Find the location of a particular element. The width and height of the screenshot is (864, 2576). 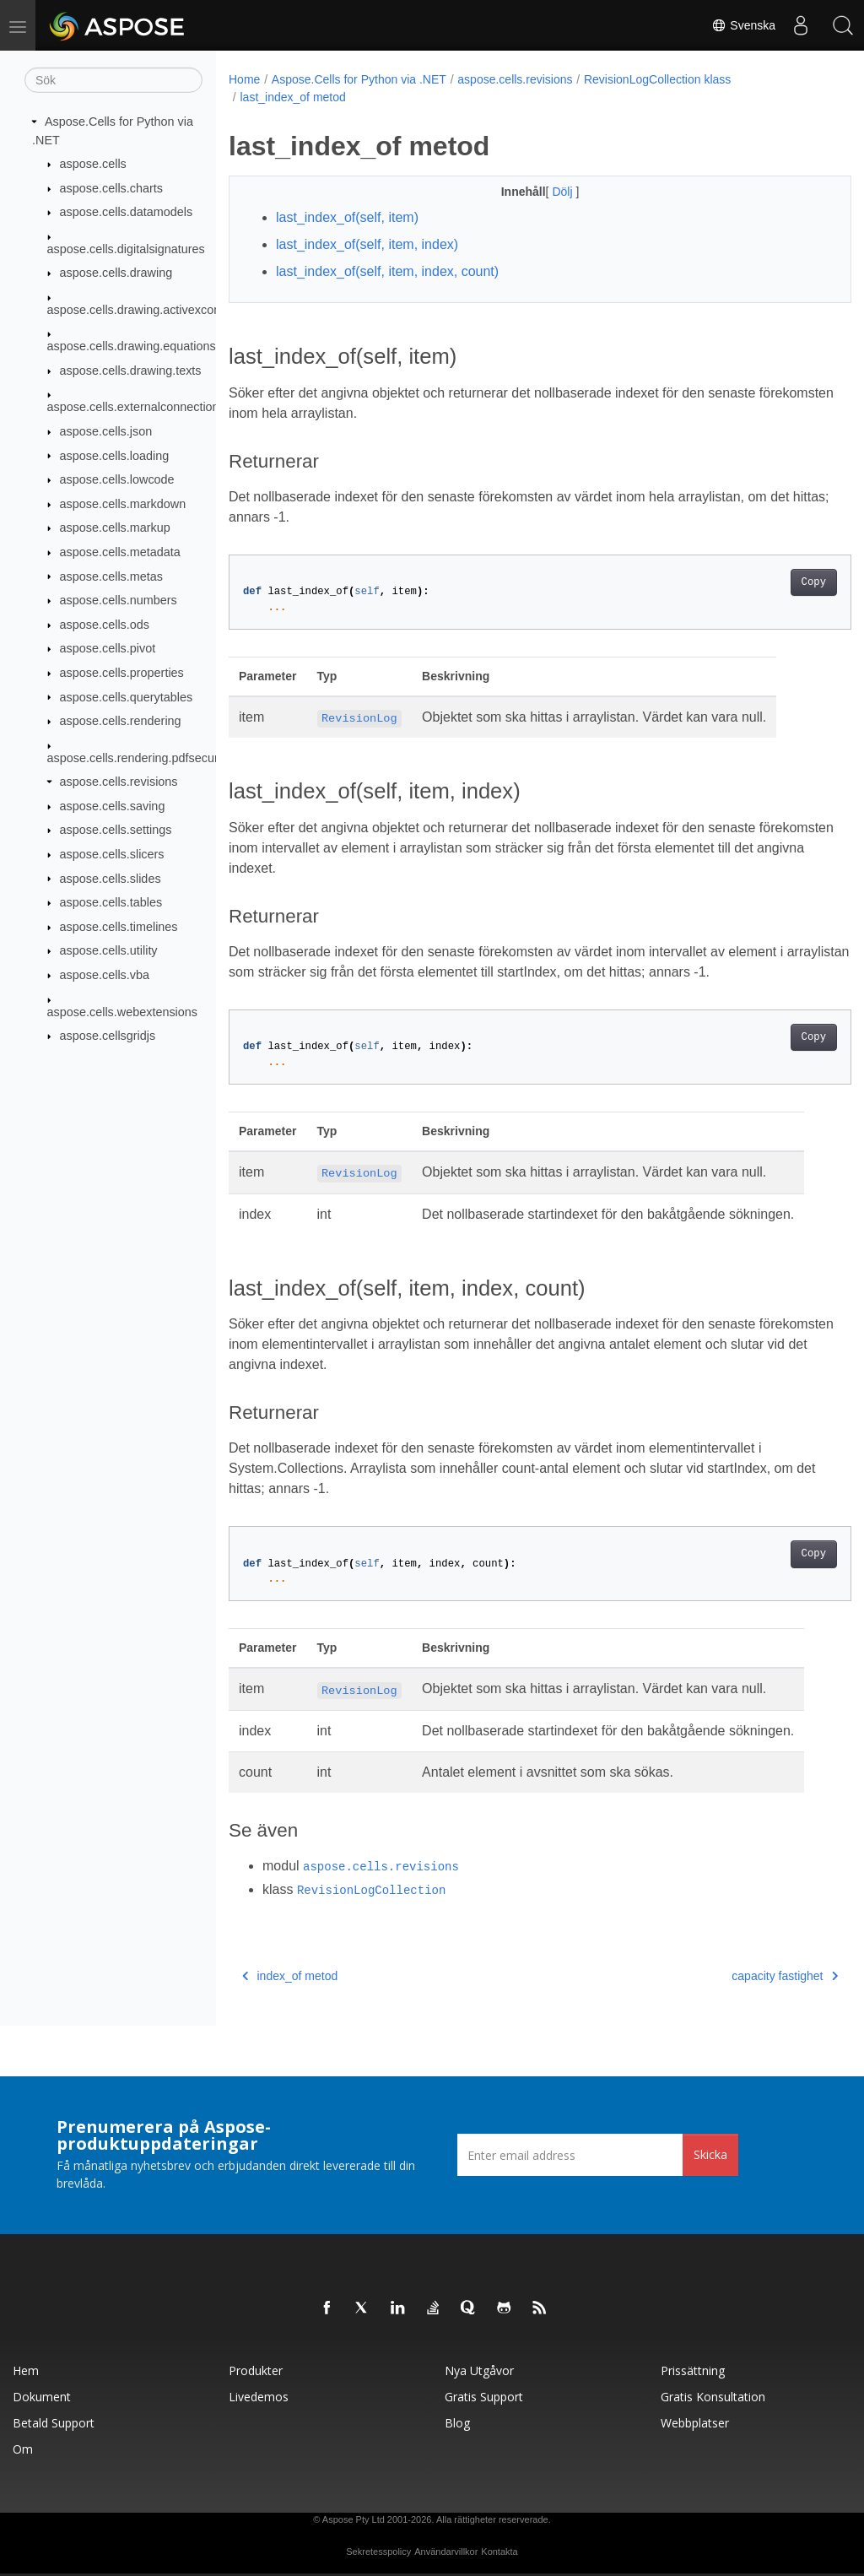

aspose.cells.charts is located at coordinates (111, 188).